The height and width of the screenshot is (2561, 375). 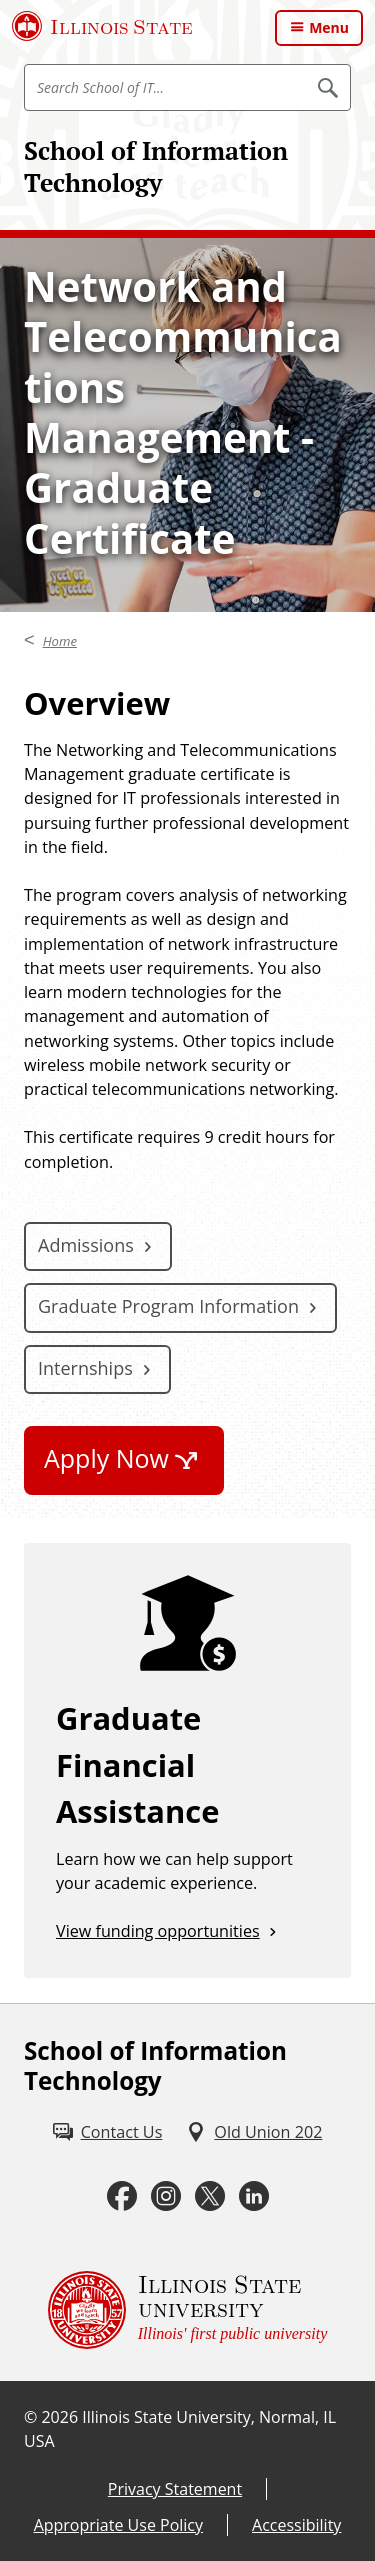 What do you see at coordinates (106, 1458) in the screenshot?
I see `Apply Now [Apply Now (External)]` at bounding box center [106, 1458].